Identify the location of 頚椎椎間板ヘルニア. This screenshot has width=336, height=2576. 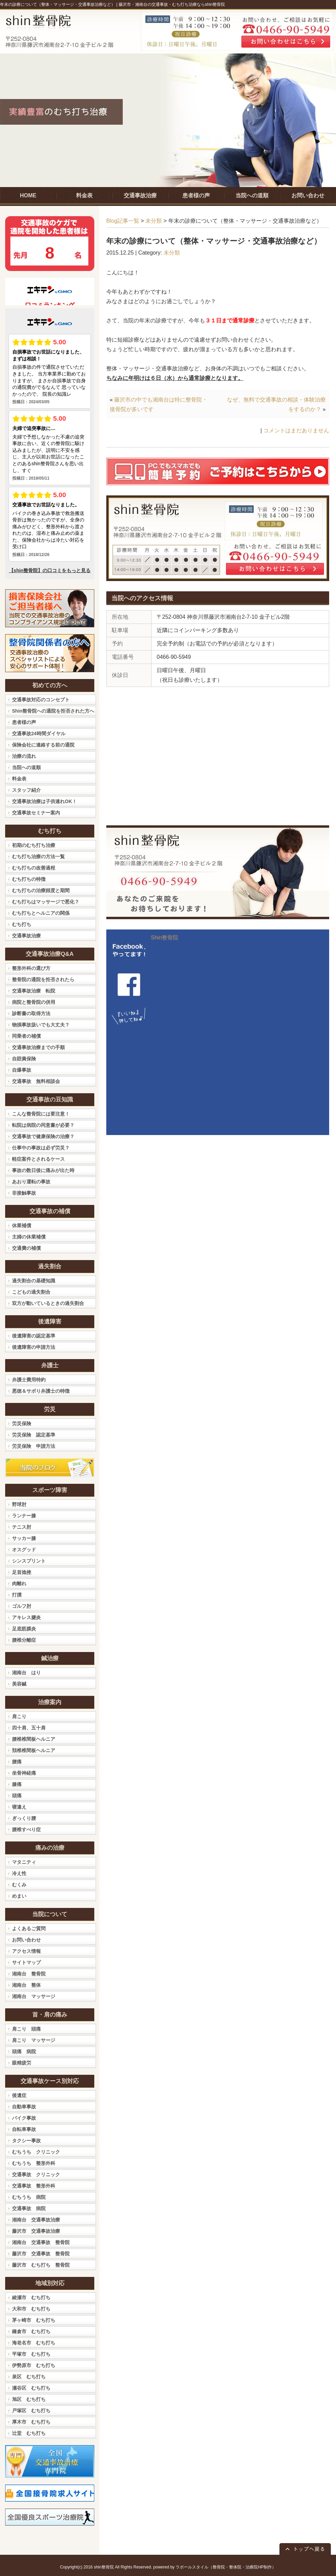
(33, 1750).